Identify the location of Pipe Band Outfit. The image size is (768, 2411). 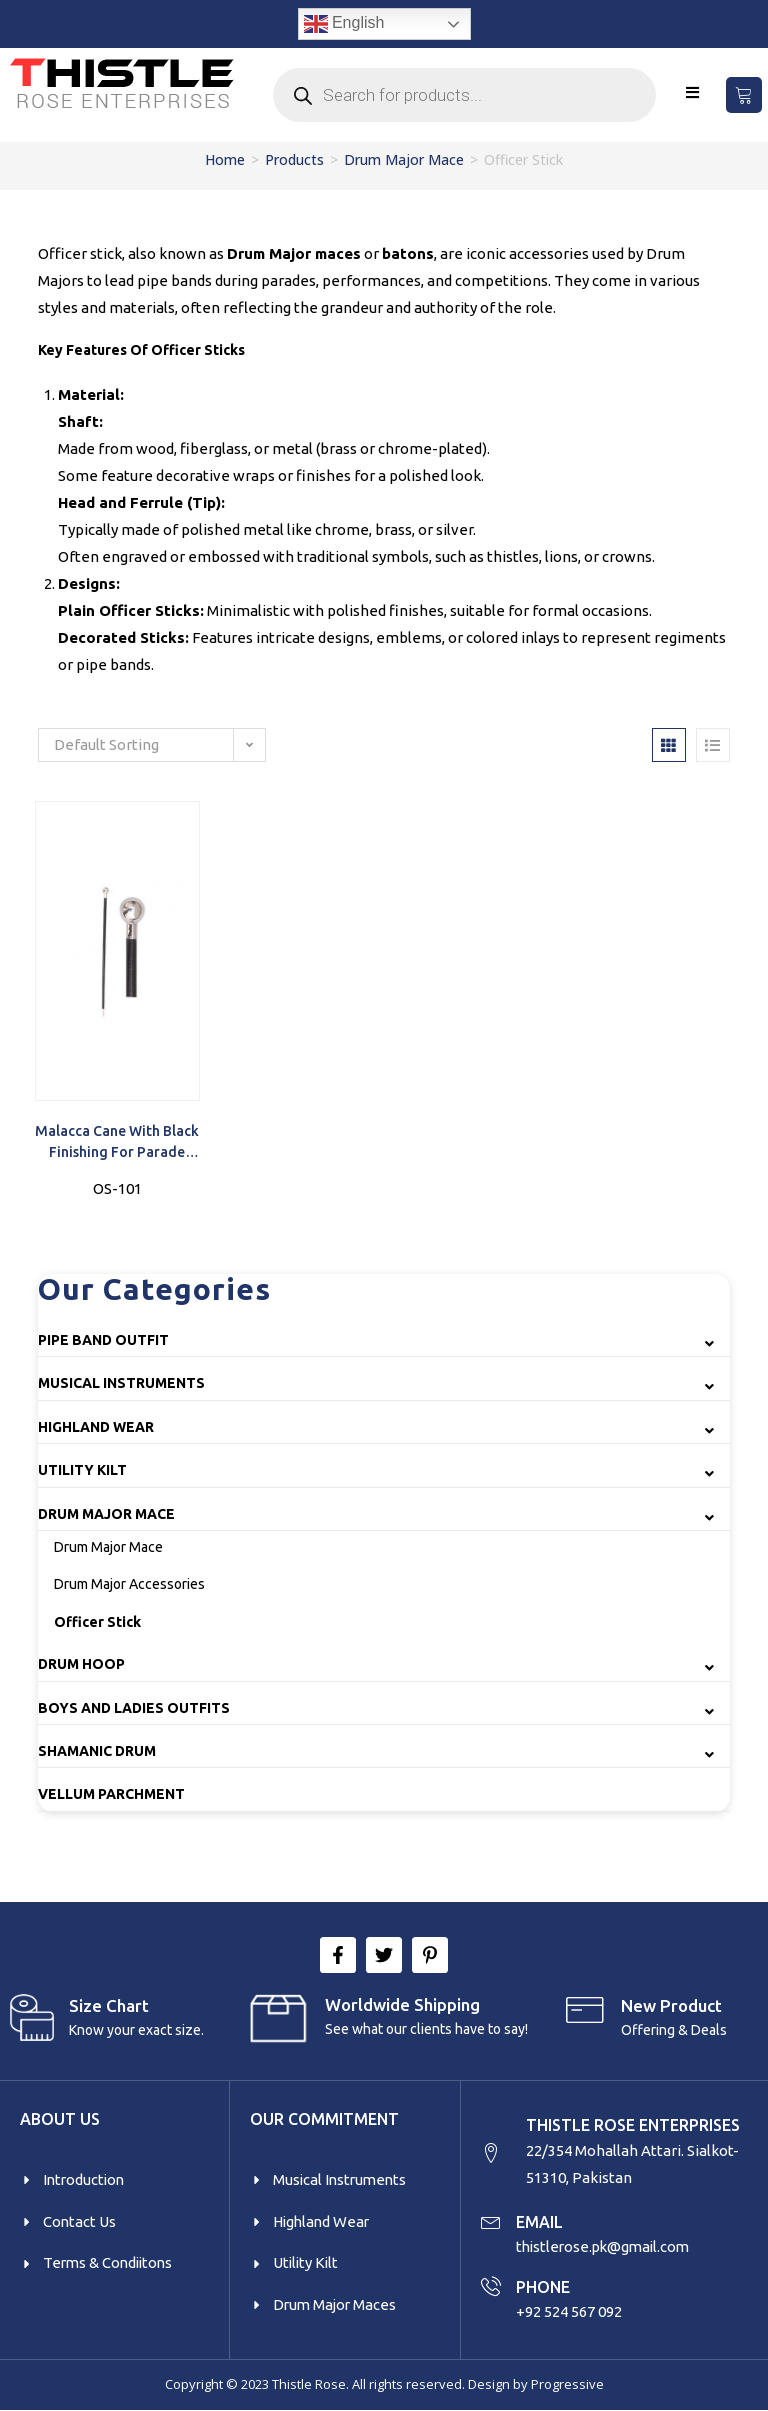
(103, 1340).